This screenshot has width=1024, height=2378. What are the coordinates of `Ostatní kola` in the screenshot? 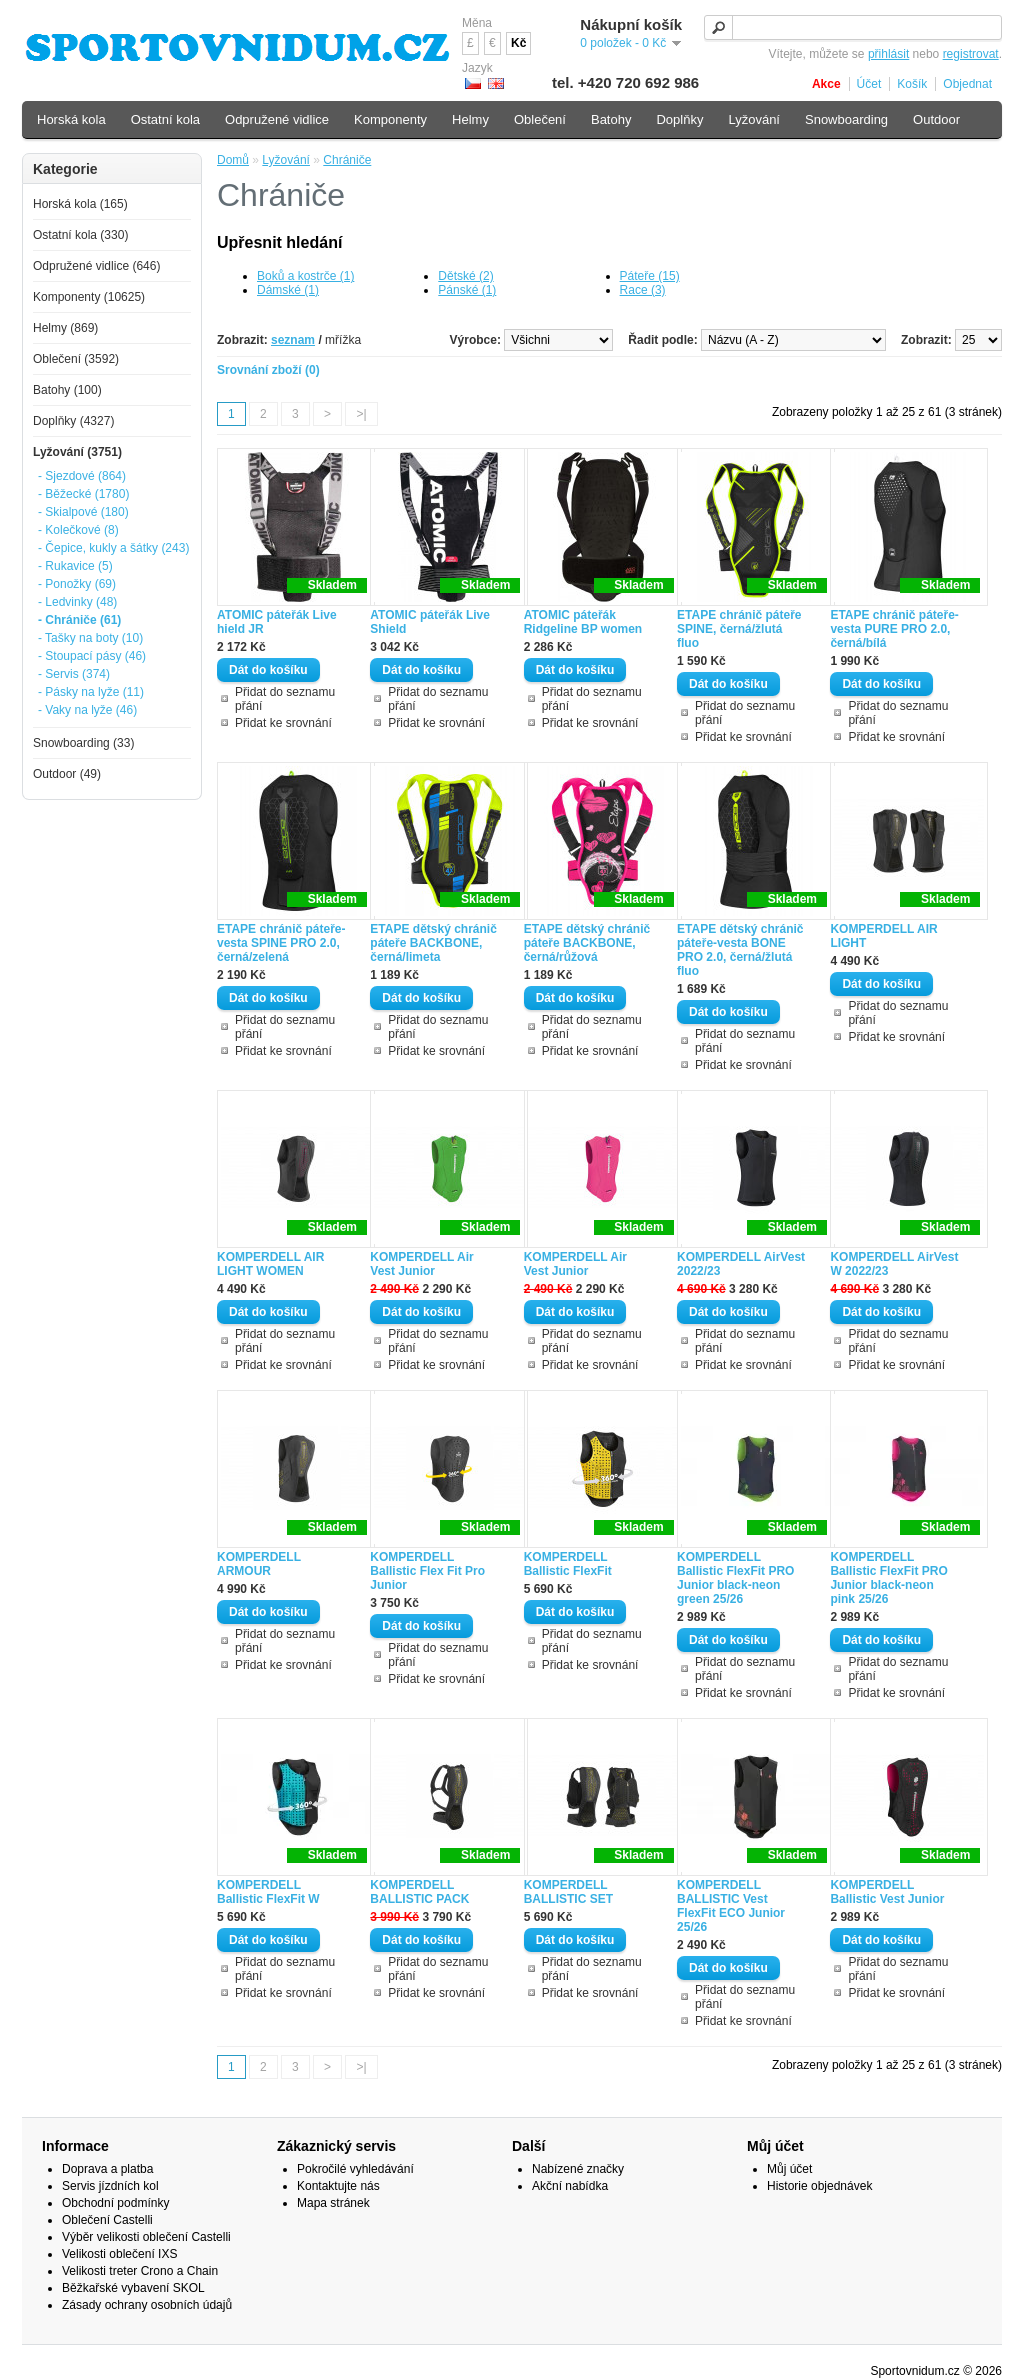 It's located at (165, 119).